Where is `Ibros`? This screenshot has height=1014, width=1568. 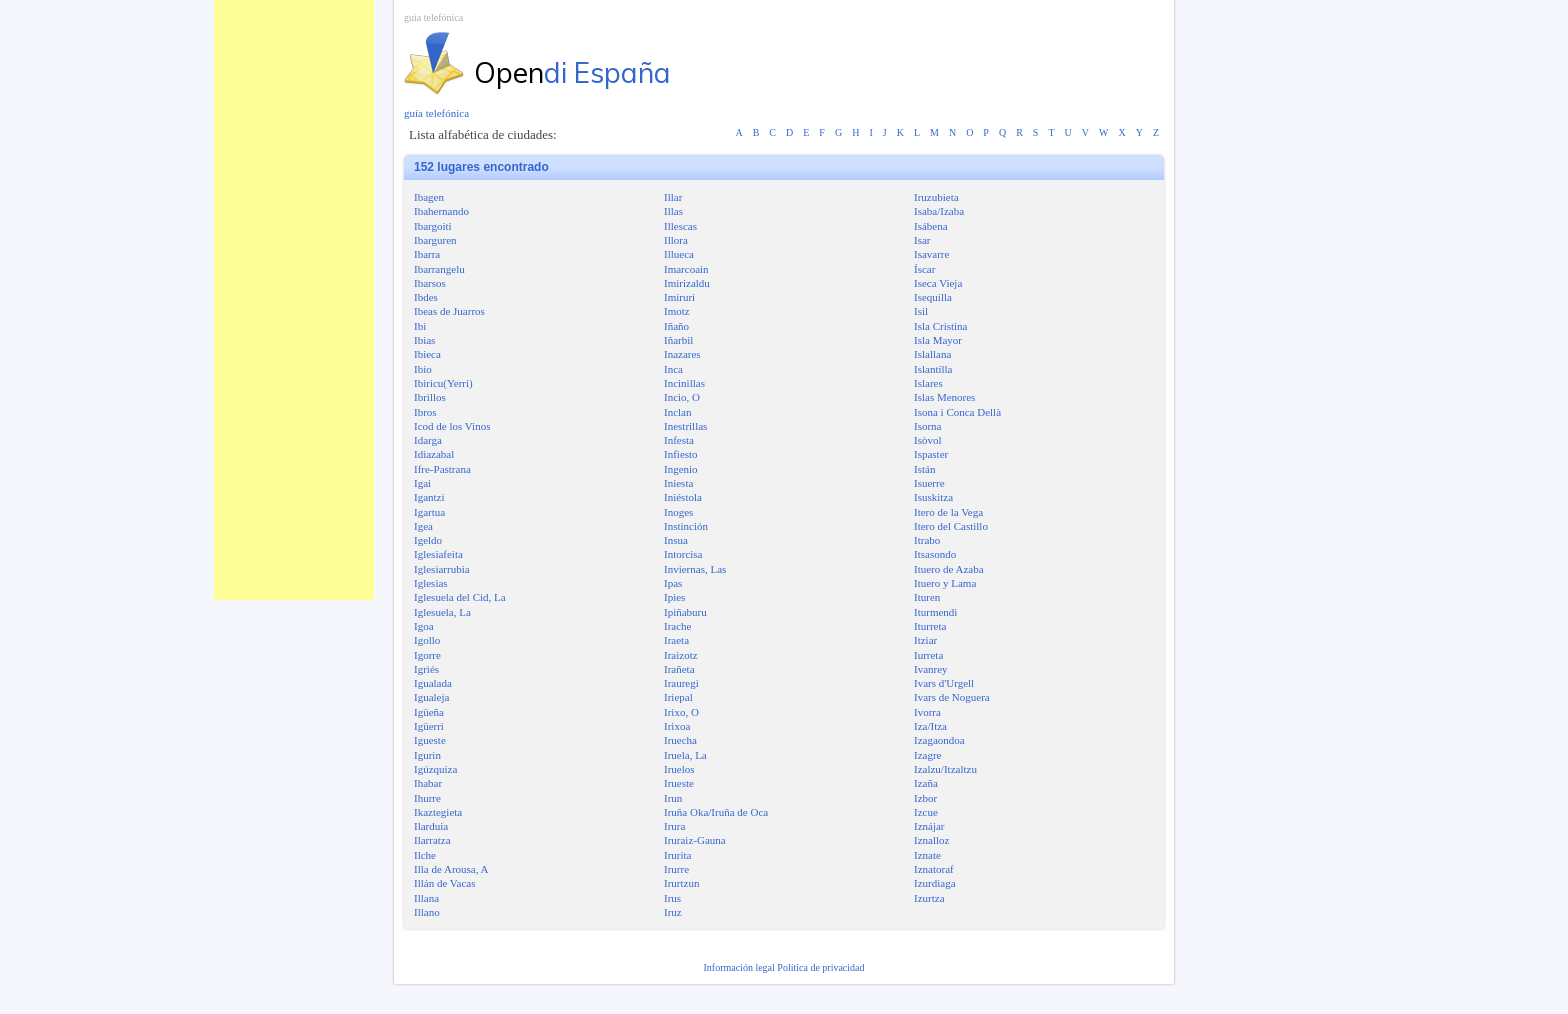
Ibros is located at coordinates (425, 412).